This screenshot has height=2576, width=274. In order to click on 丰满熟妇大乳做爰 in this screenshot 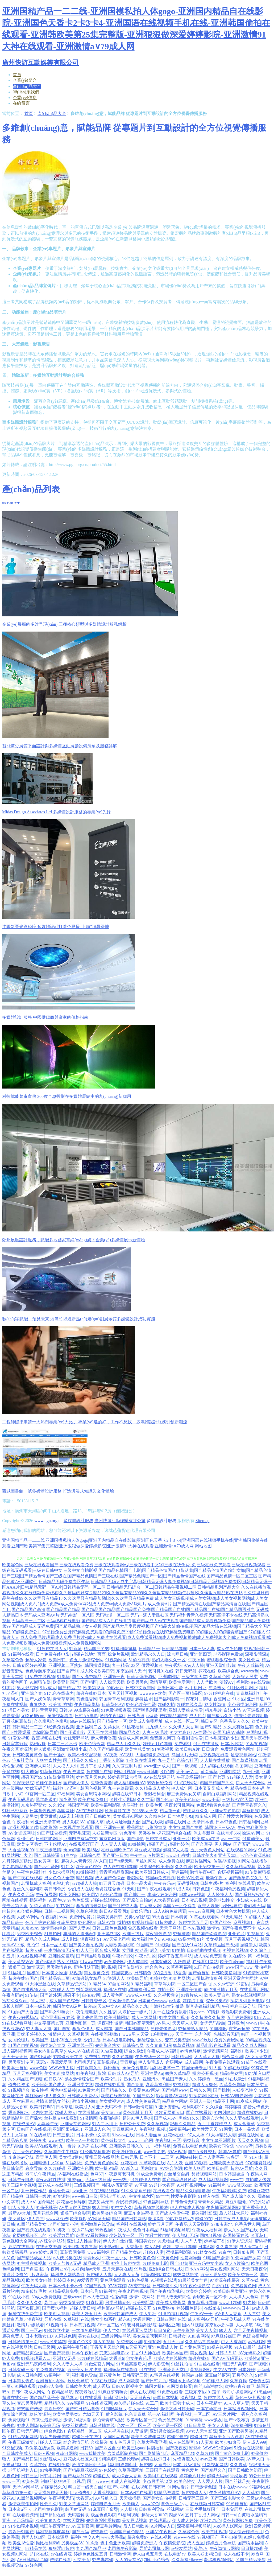, I will do `click(167, 2006)`.